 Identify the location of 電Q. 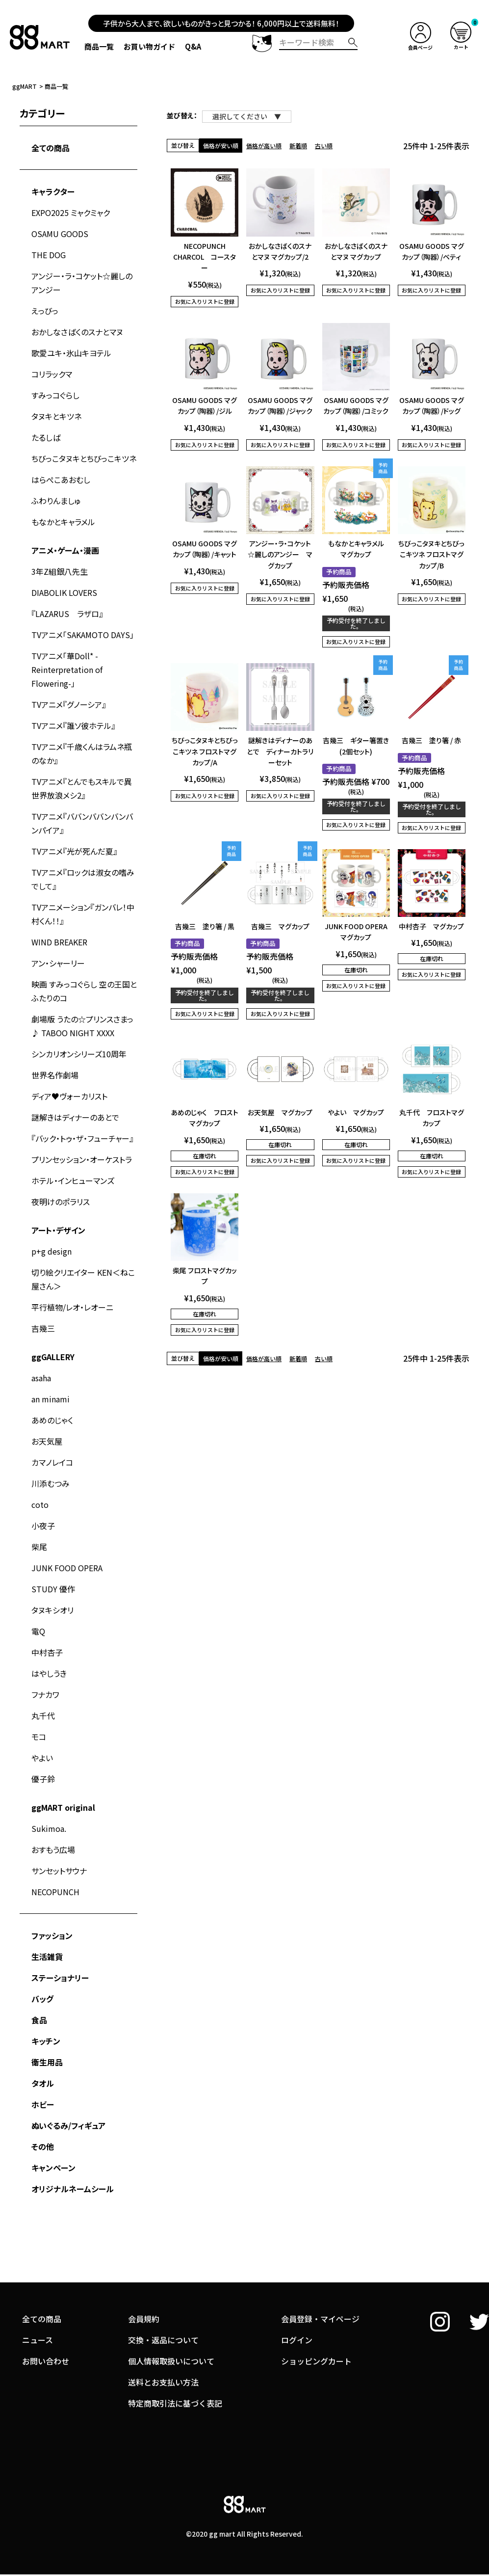
(38, 1631).